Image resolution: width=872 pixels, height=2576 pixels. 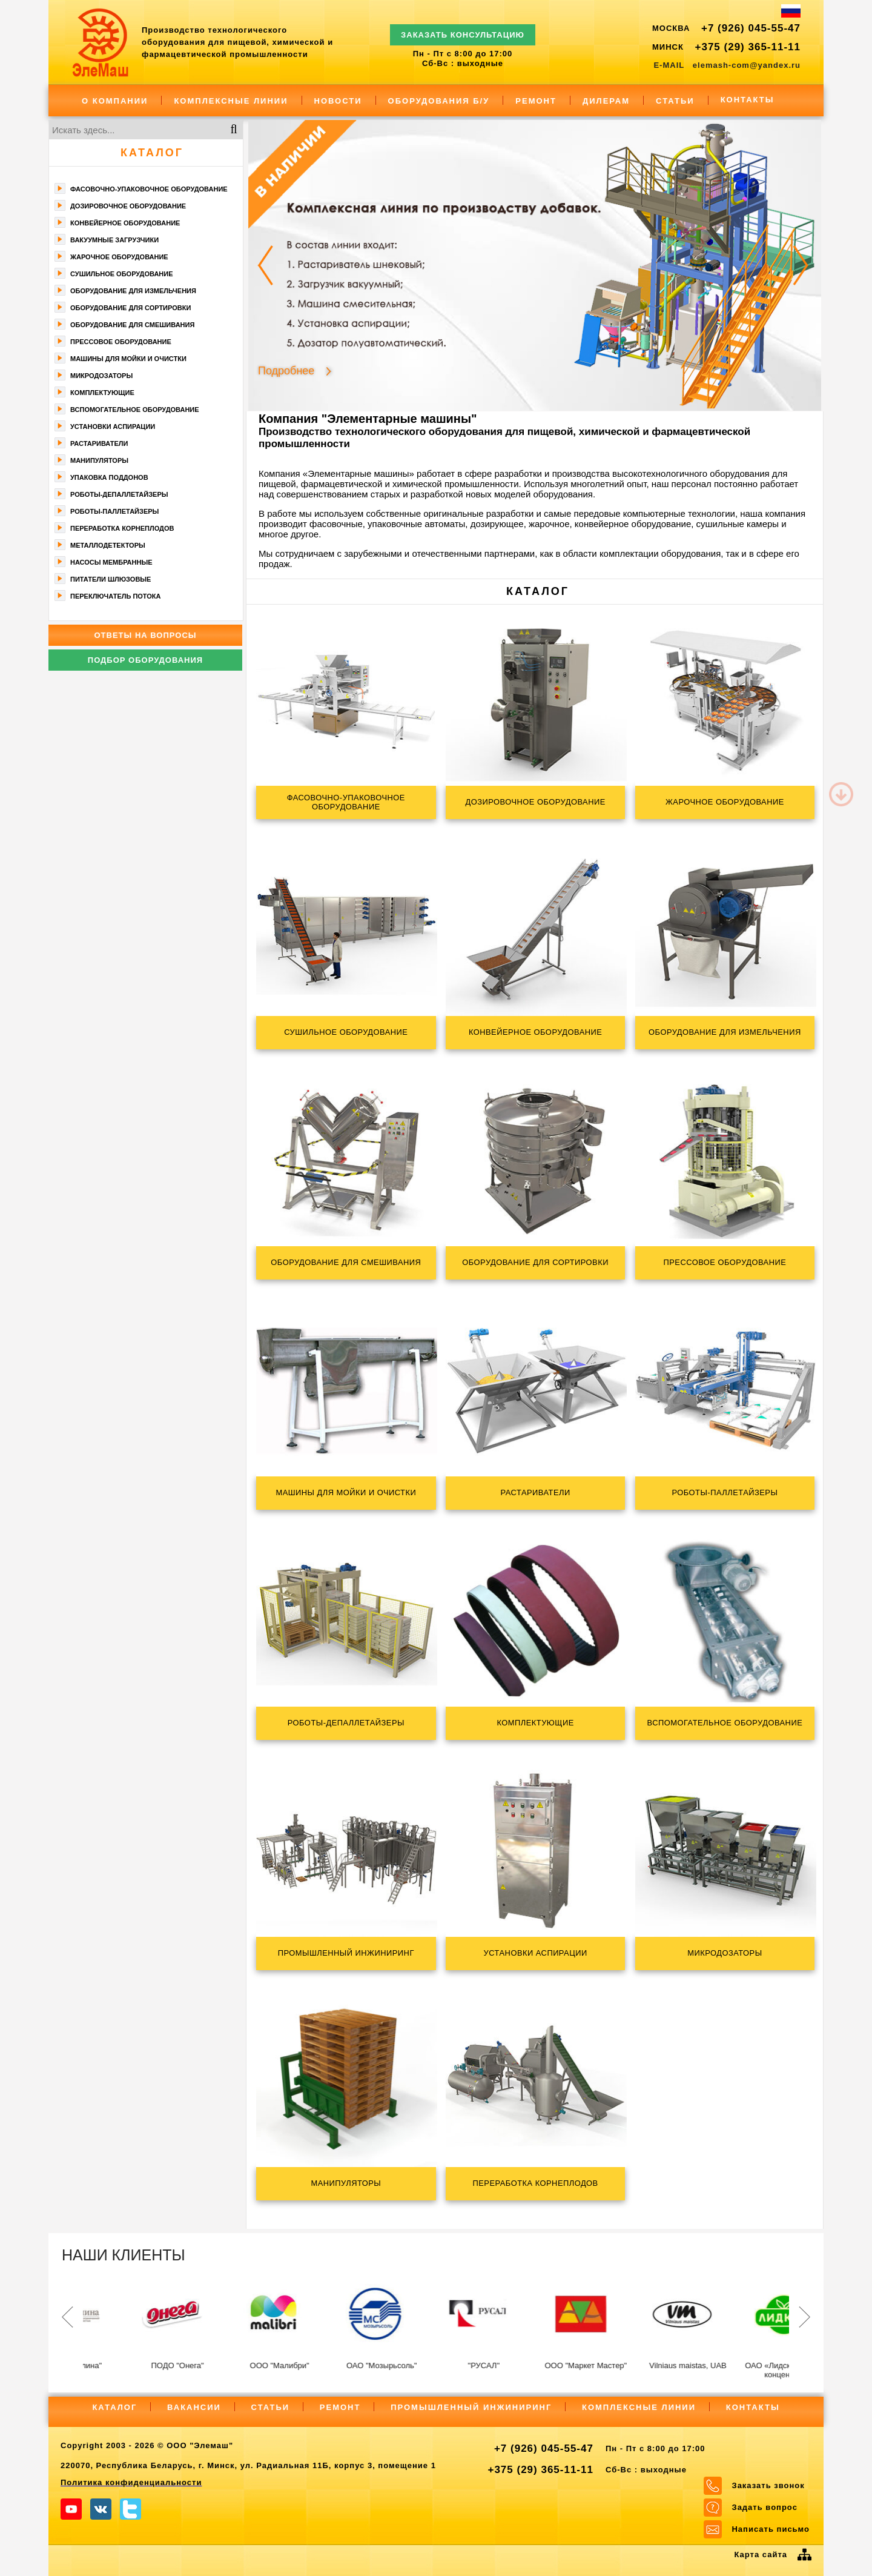 I want to click on Подбор оборудования, so click(x=145, y=660).